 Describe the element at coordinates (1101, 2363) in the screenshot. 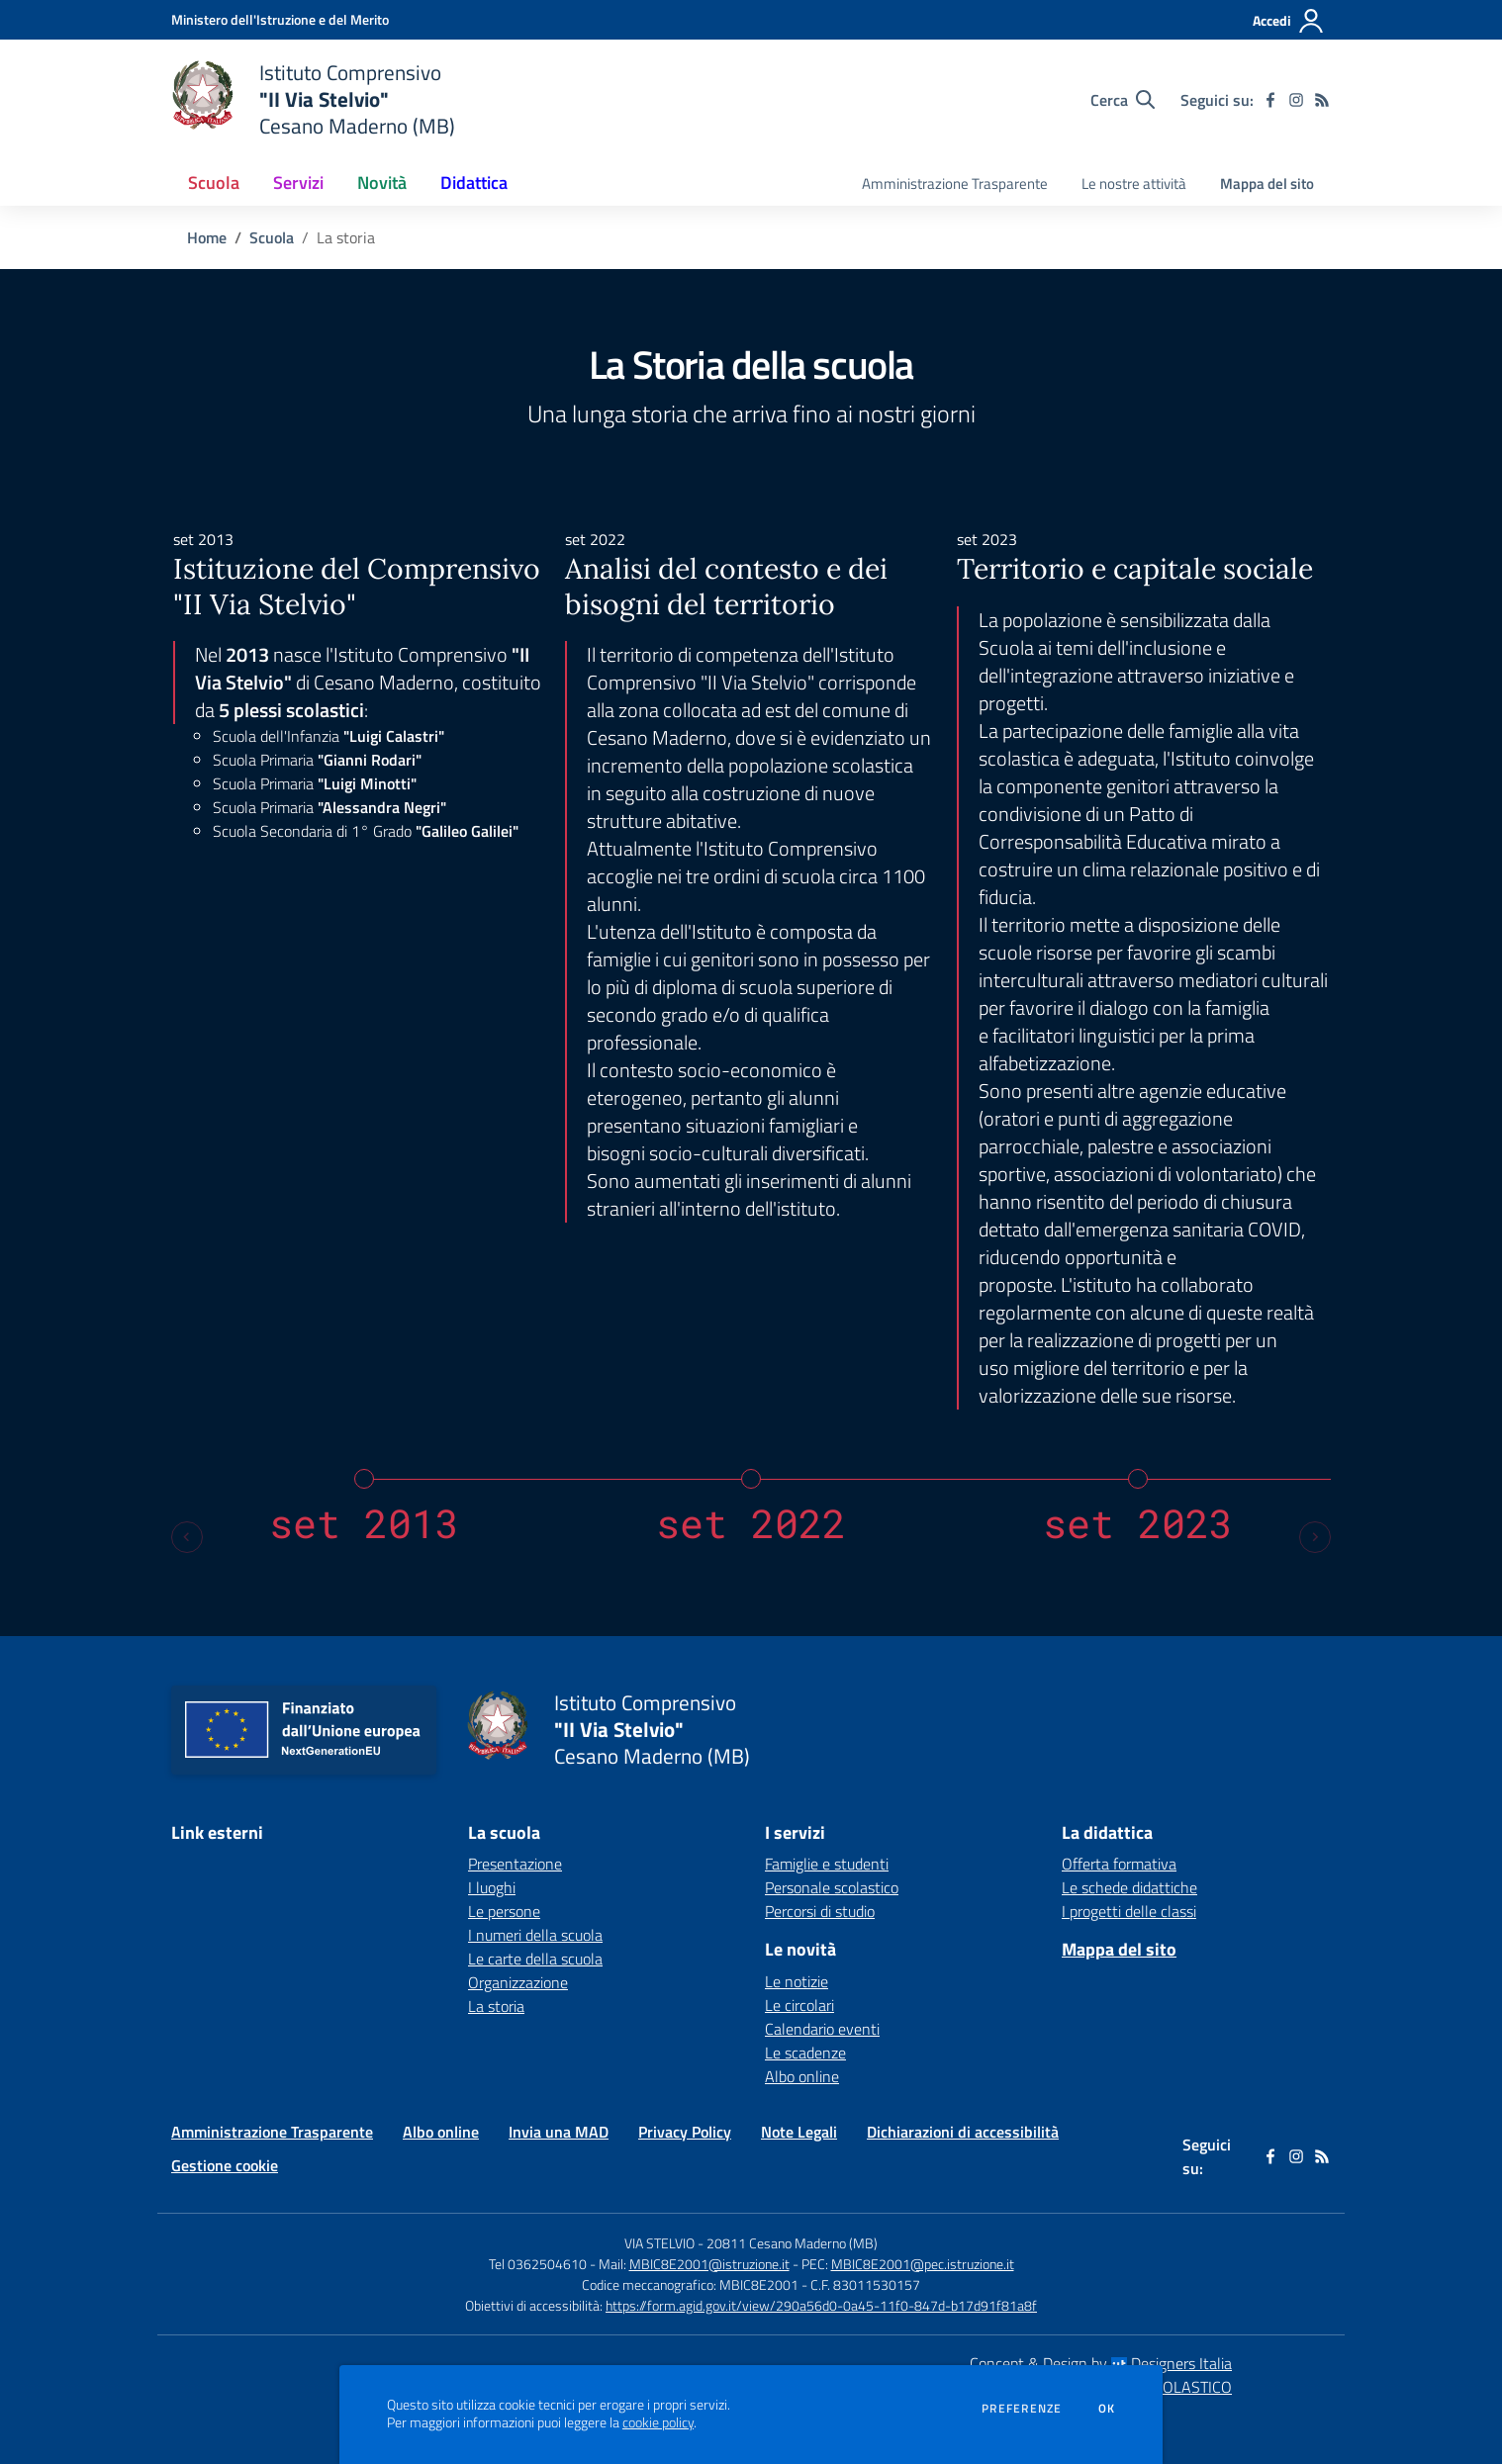

I see `Concept & Design by Designers Italia` at that location.